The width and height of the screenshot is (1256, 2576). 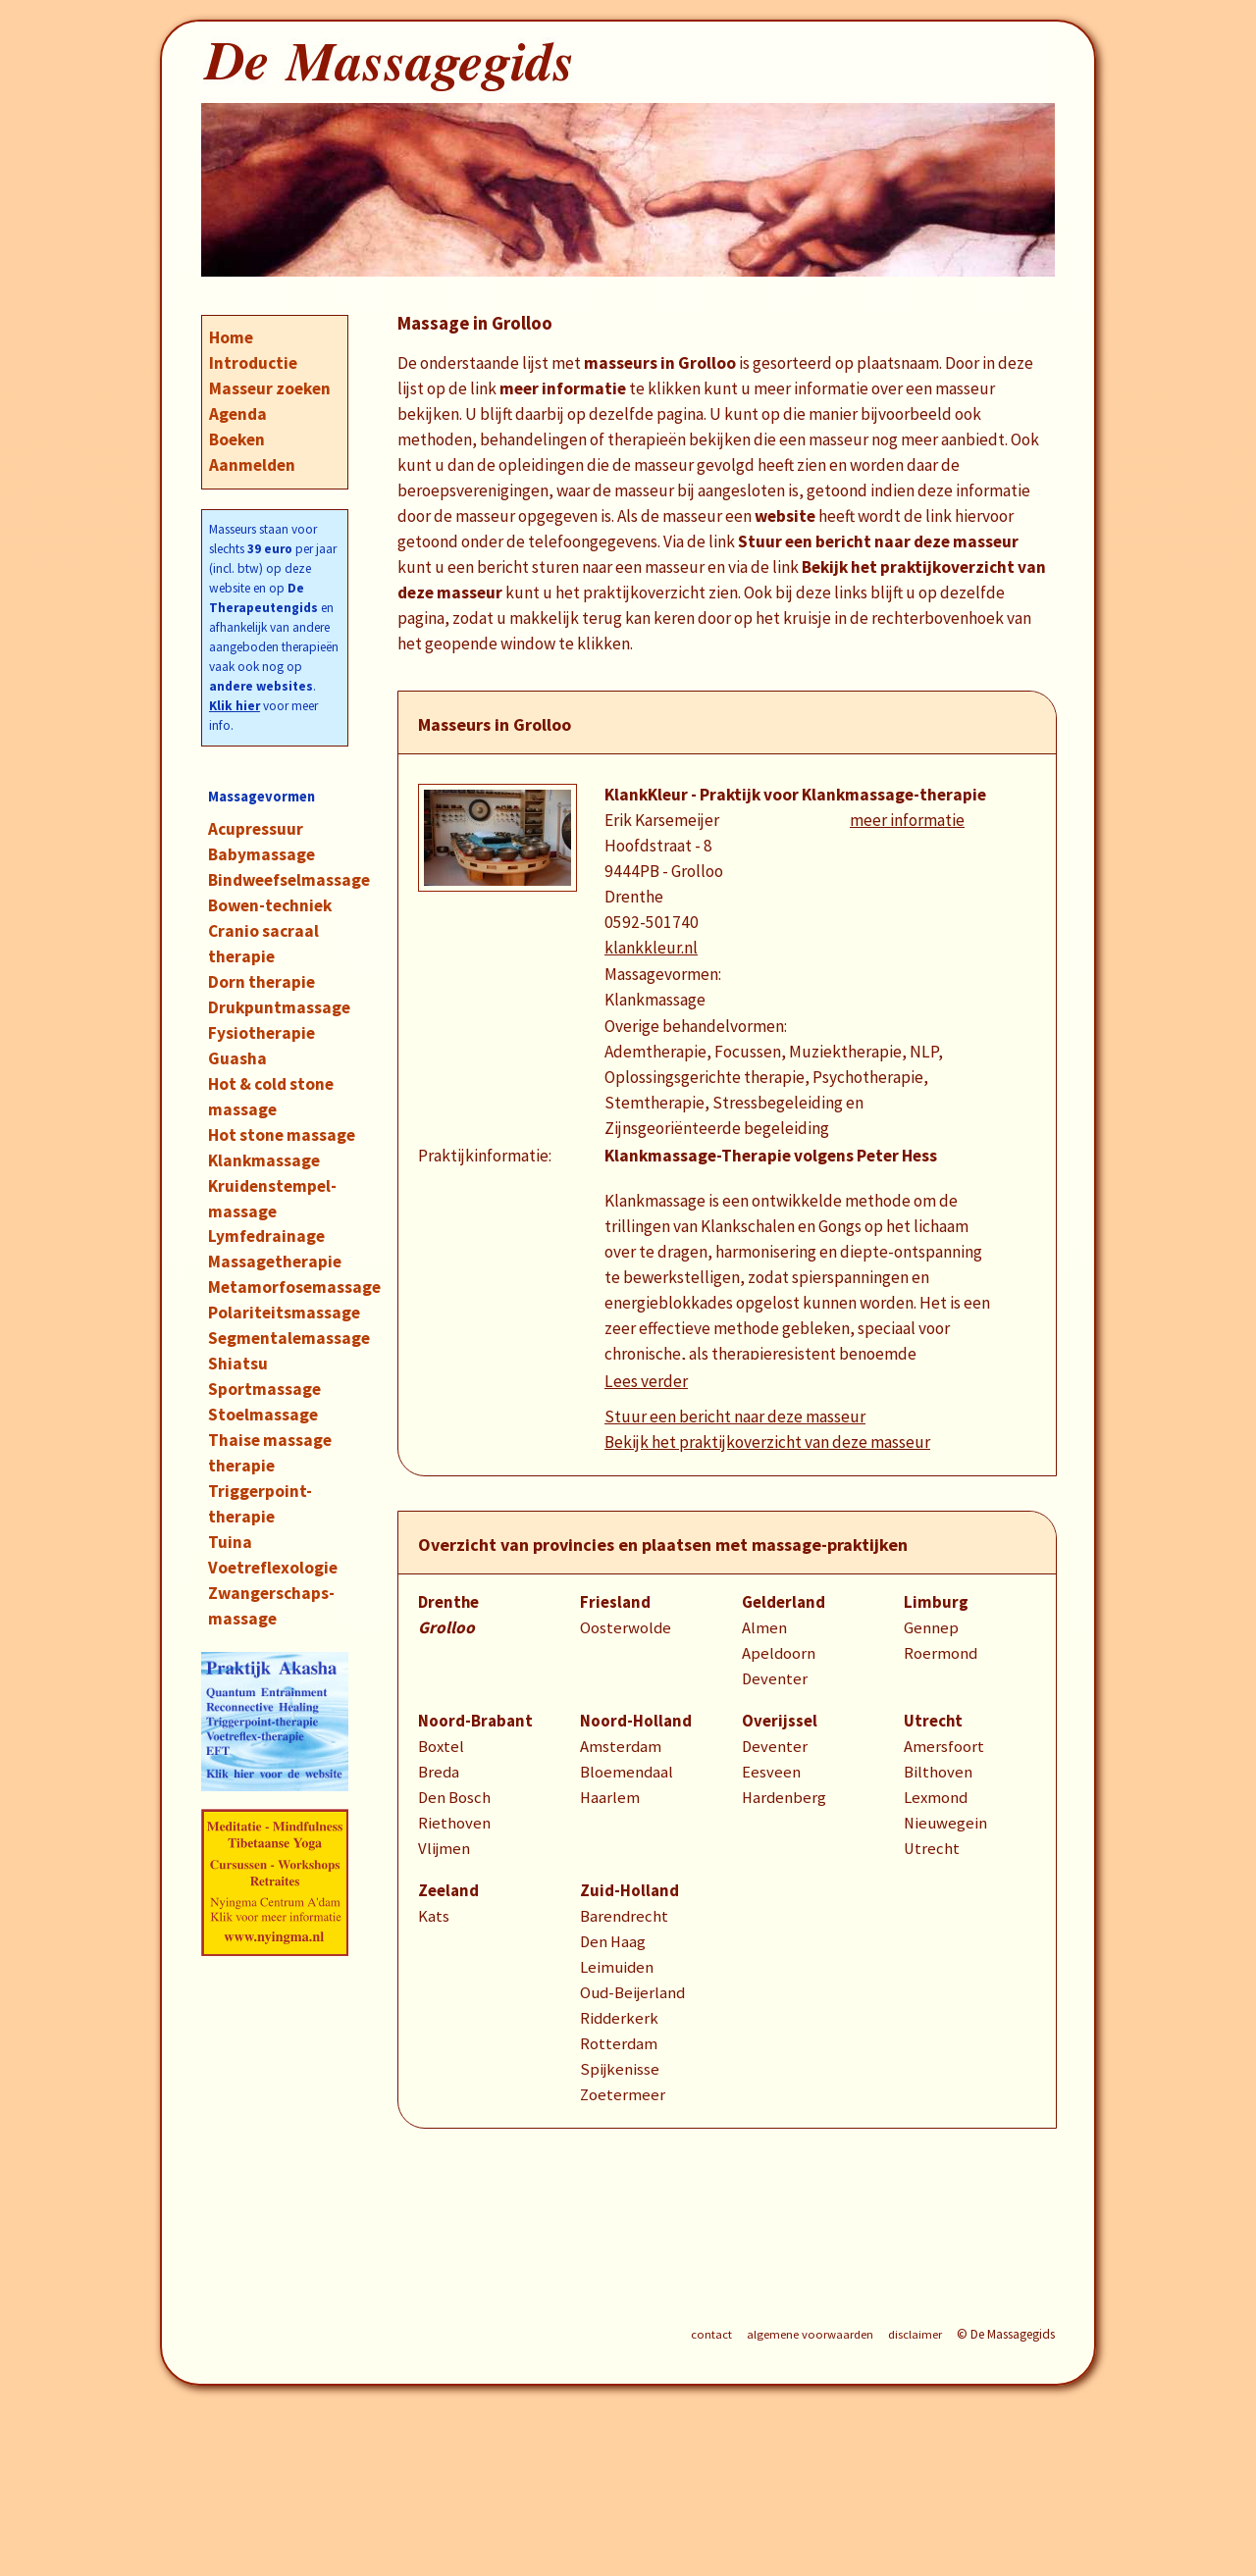 What do you see at coordinates (253, 363) in the screenshot?
I see `Introductie` at bounding box center [253, 363].